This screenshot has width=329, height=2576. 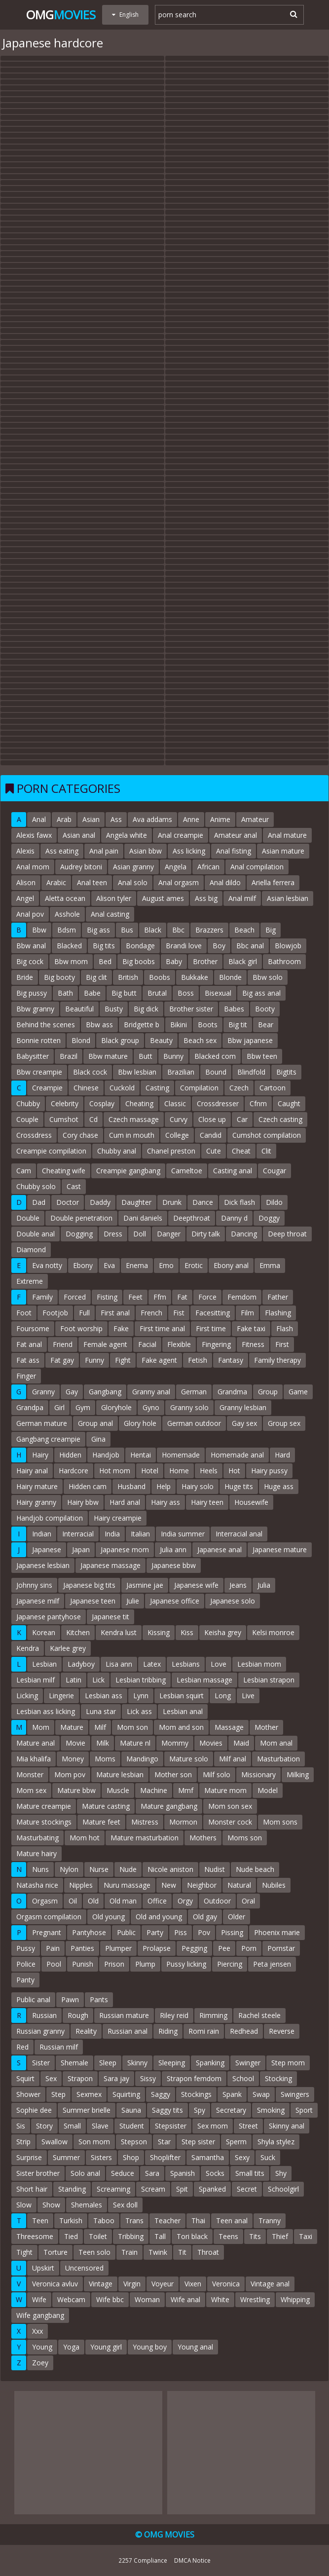 I want to click on Blond, so click(x=81, y=1040).